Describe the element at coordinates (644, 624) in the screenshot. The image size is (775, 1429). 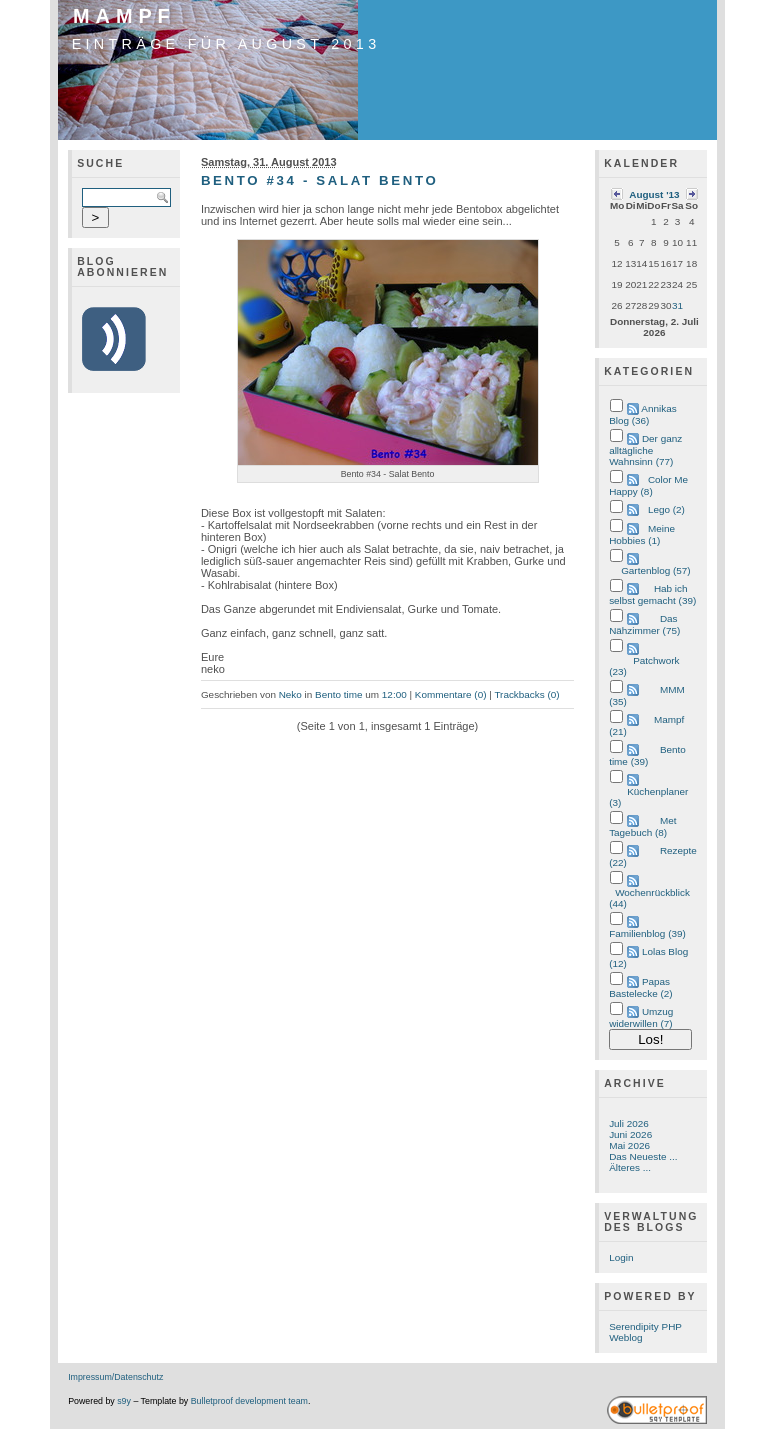
I see `Das Nähzimmer (75)` at that location.